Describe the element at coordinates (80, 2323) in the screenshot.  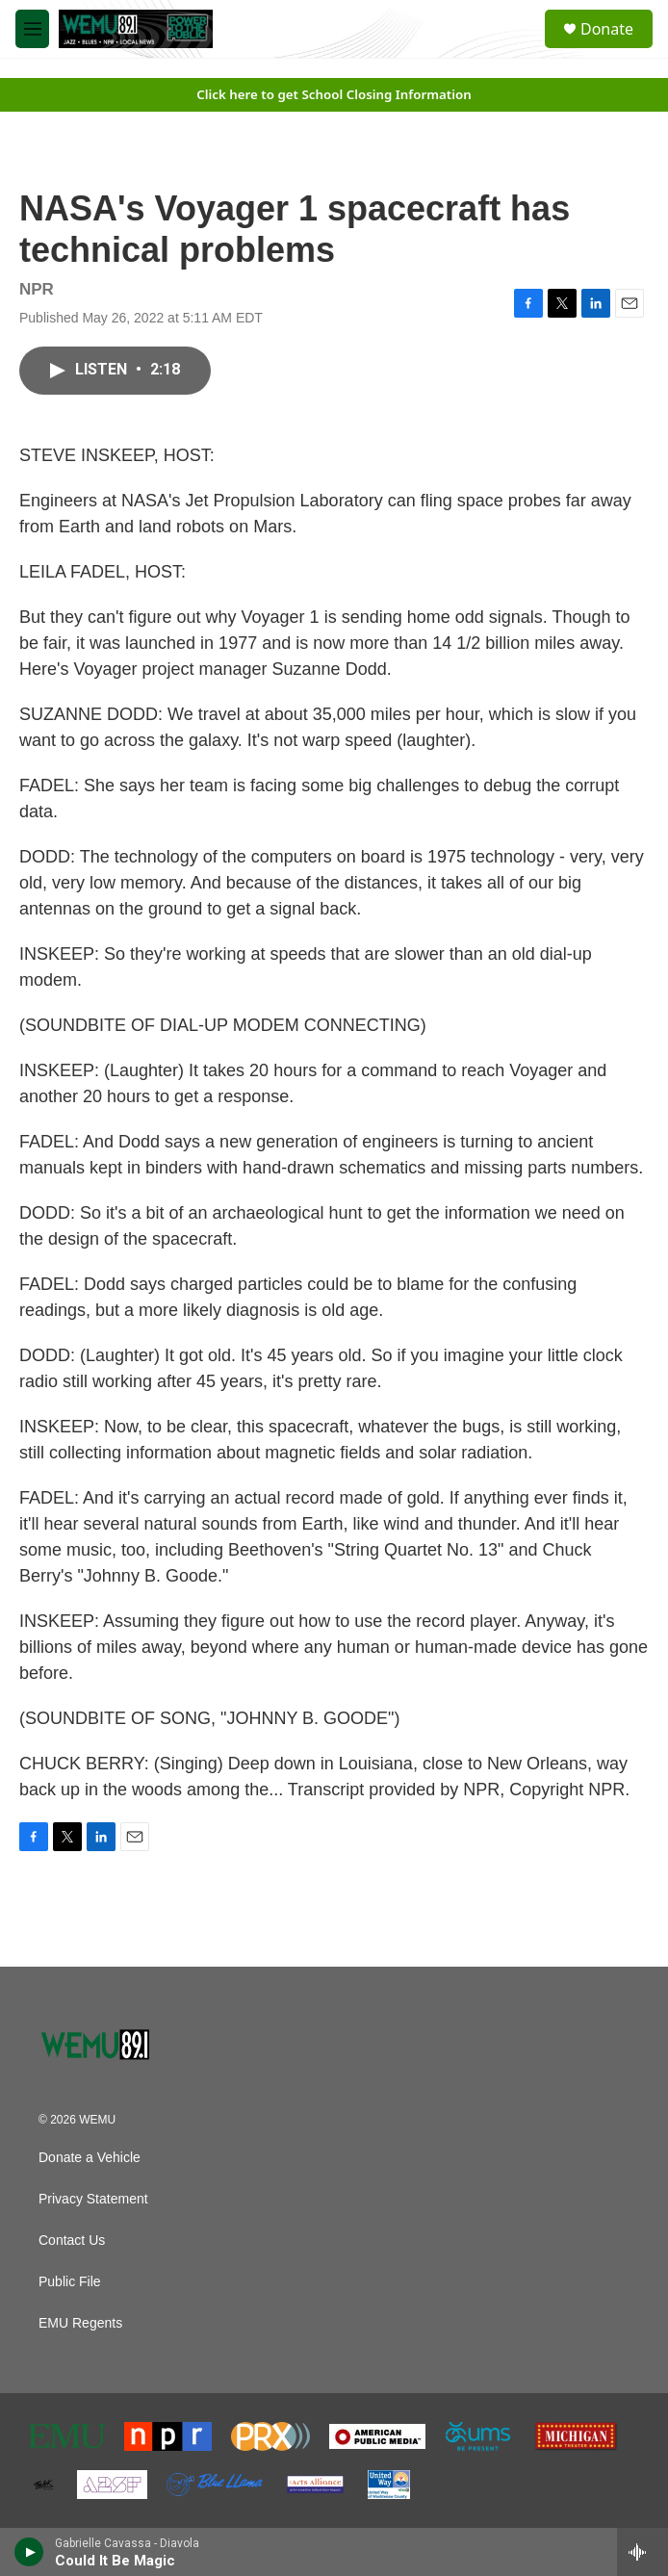
I see `EMU Regents` at that location.